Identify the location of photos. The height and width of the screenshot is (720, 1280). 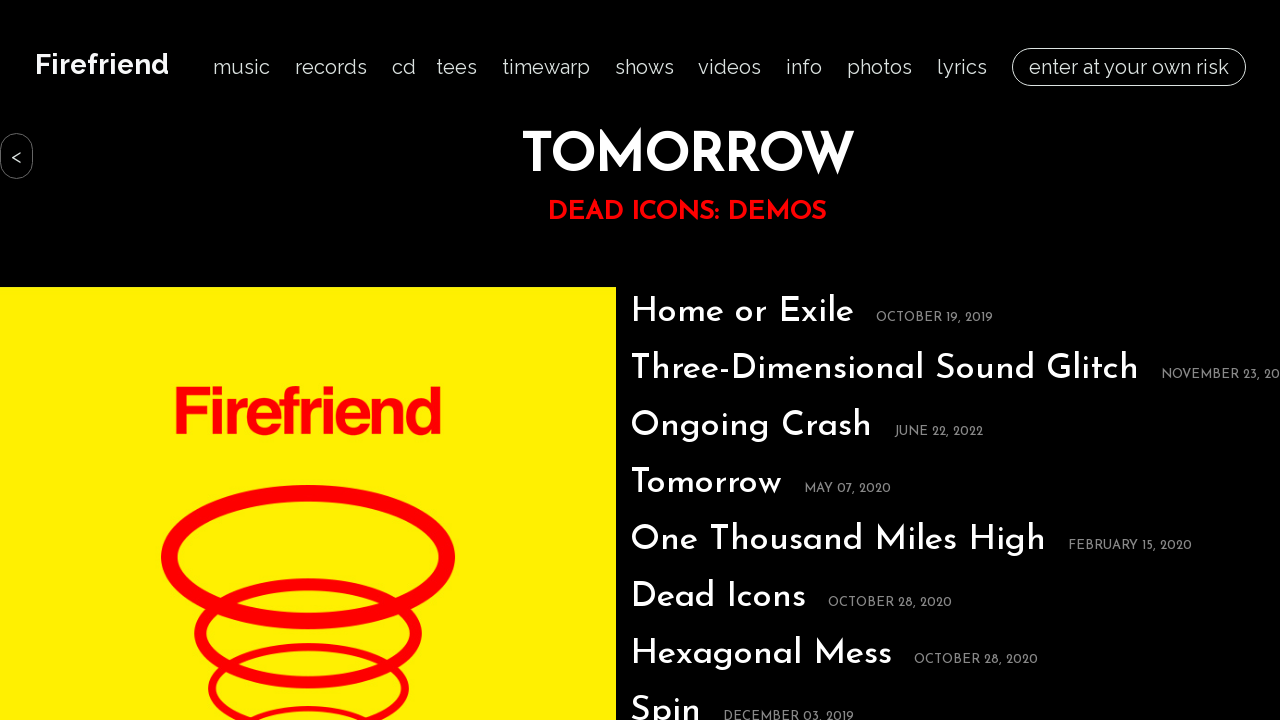
(879, 67).